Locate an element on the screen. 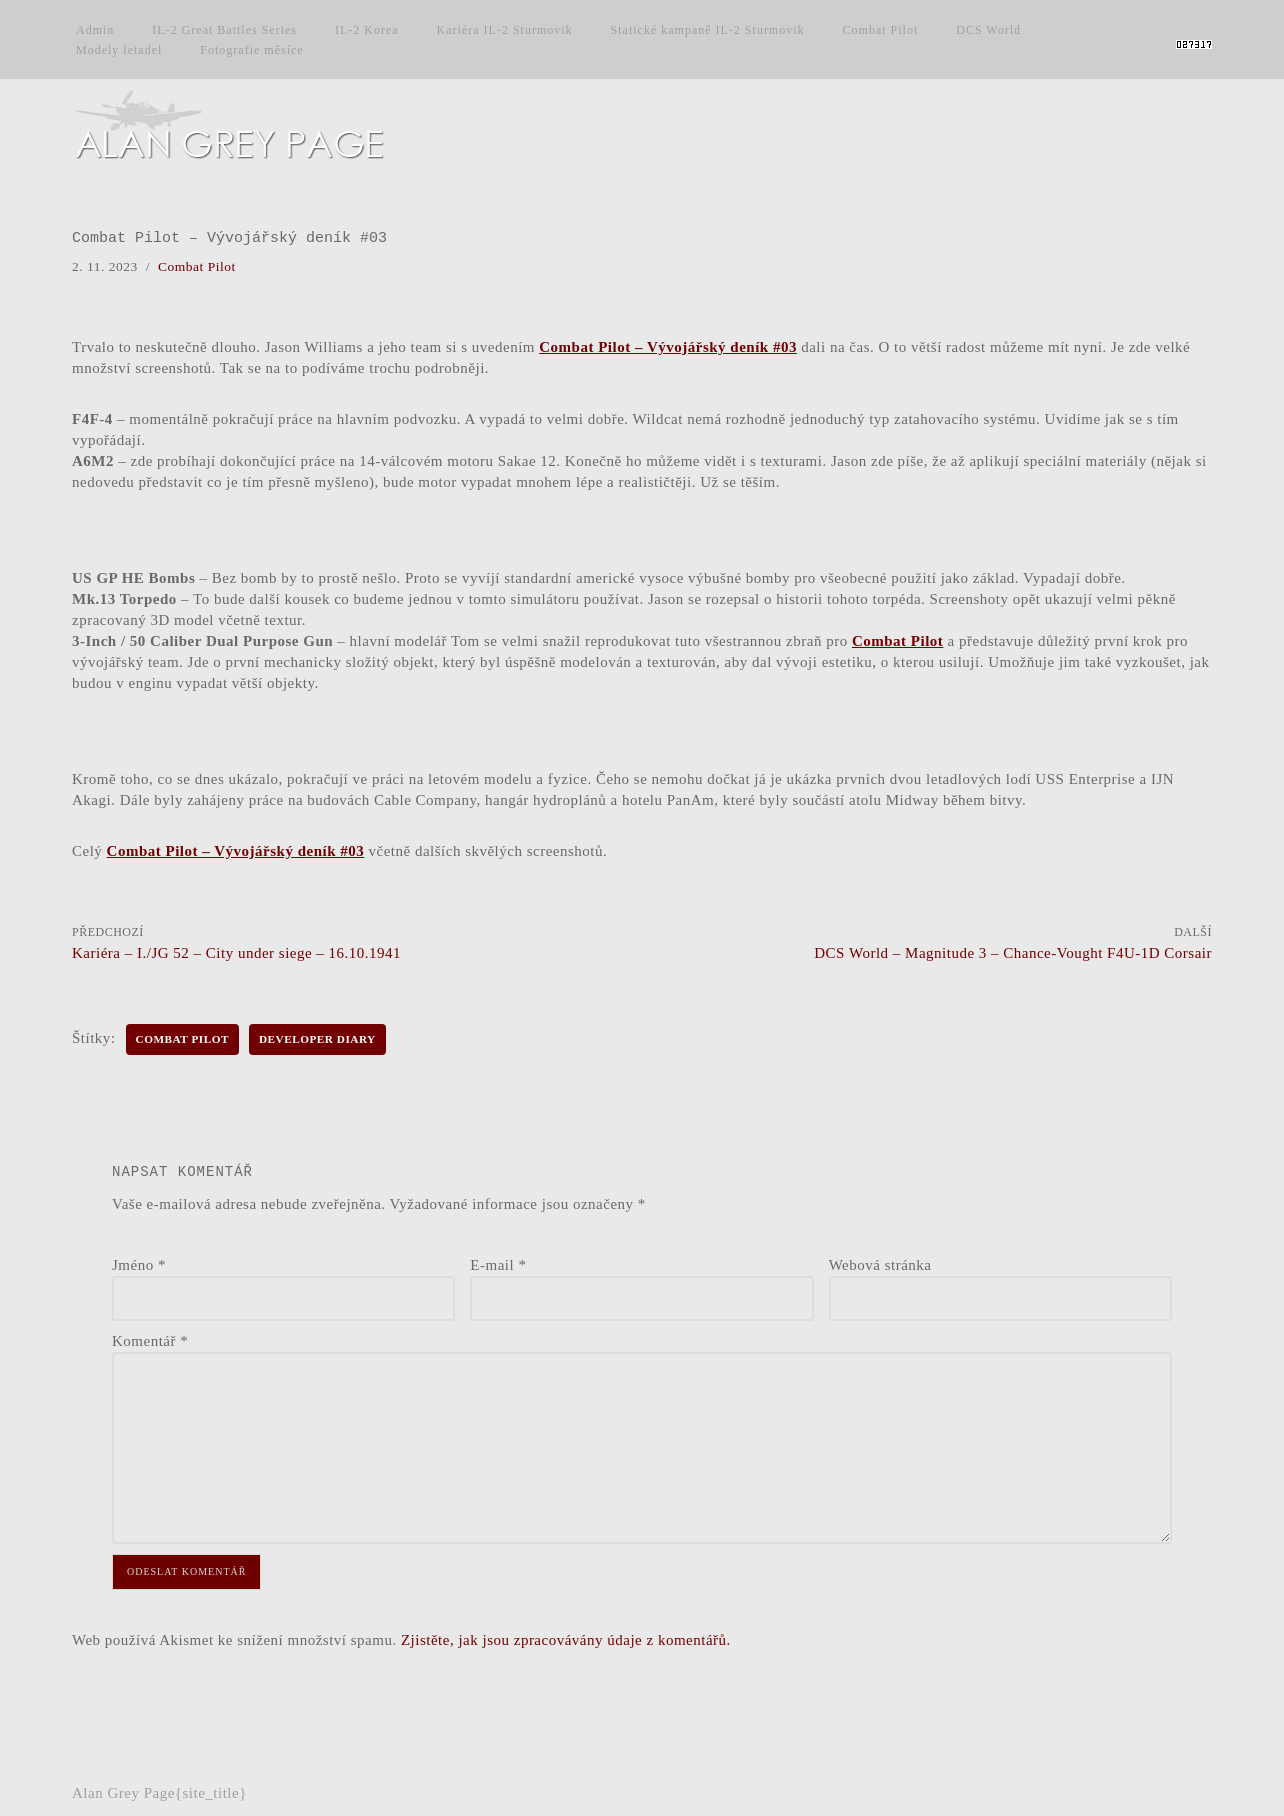 Image resolution: width=1284 pixels, height=1816 pixels. IL-2 Korea is located at coordinates (367, 30).